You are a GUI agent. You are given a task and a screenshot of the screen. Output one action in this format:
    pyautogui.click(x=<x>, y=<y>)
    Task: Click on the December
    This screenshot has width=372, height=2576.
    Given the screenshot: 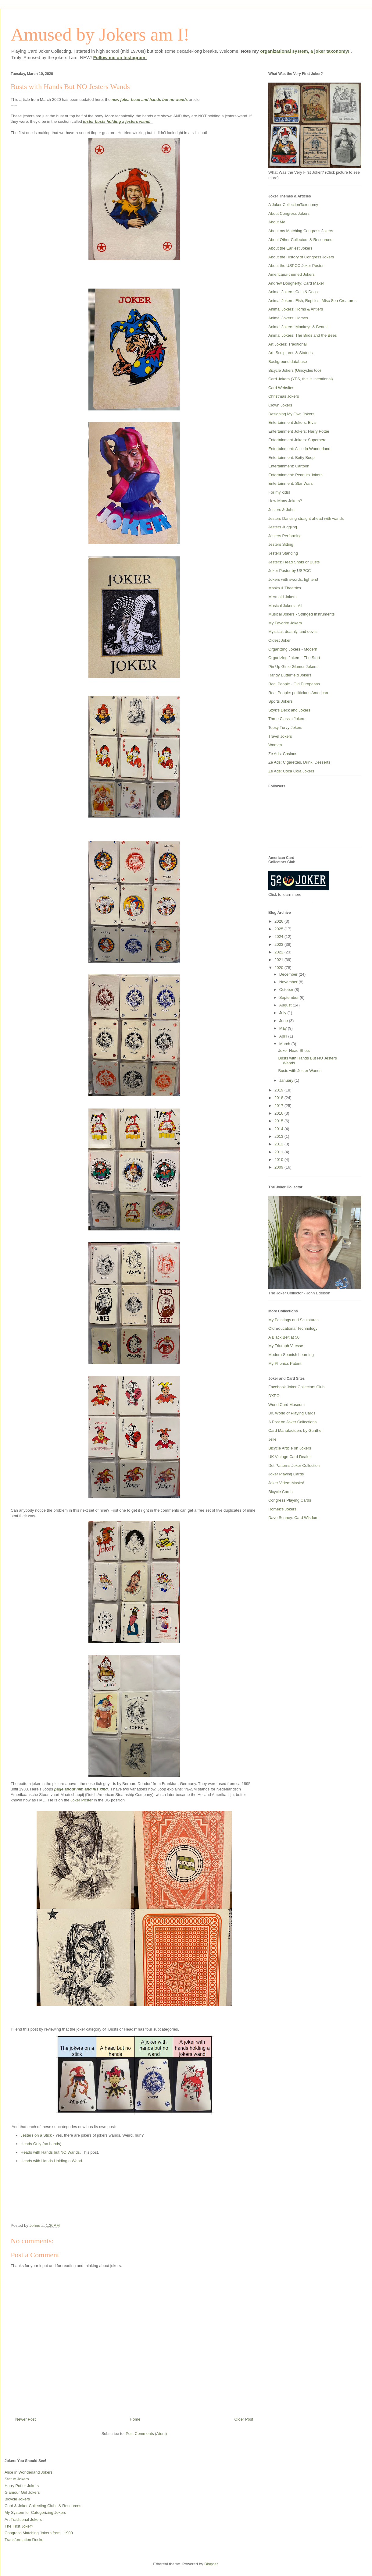 What is the action you would take?
    pyautogui.click(x=289, y=974)
    